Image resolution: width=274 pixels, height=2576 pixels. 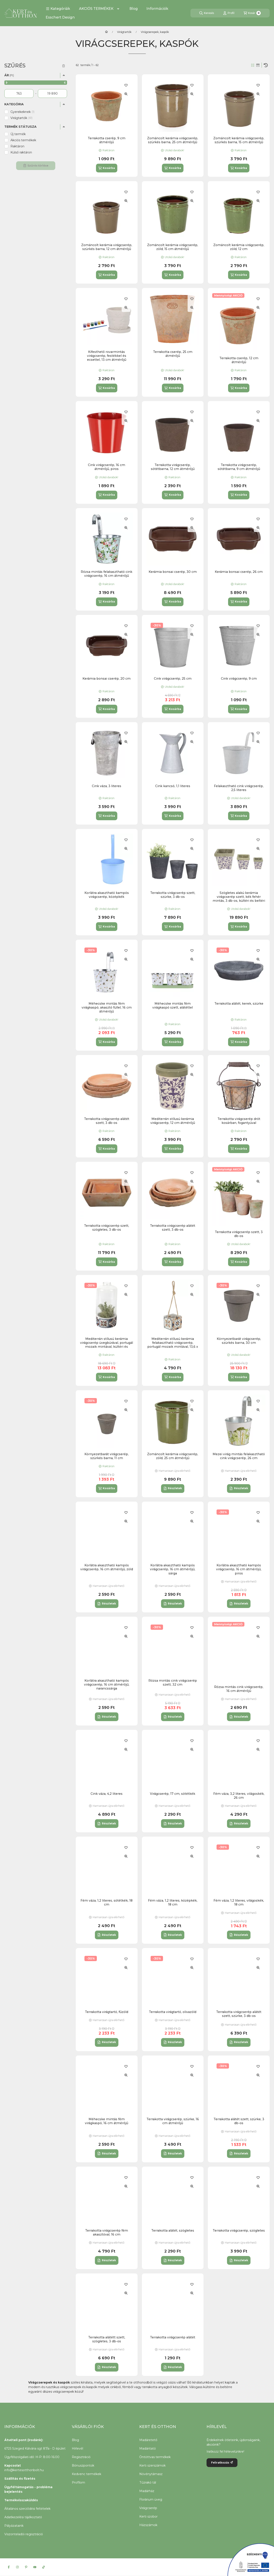 What do you see at coordinates (23, 140) in the screenshot?
I see `Akciós termékek` at bounding box center [23, 140].